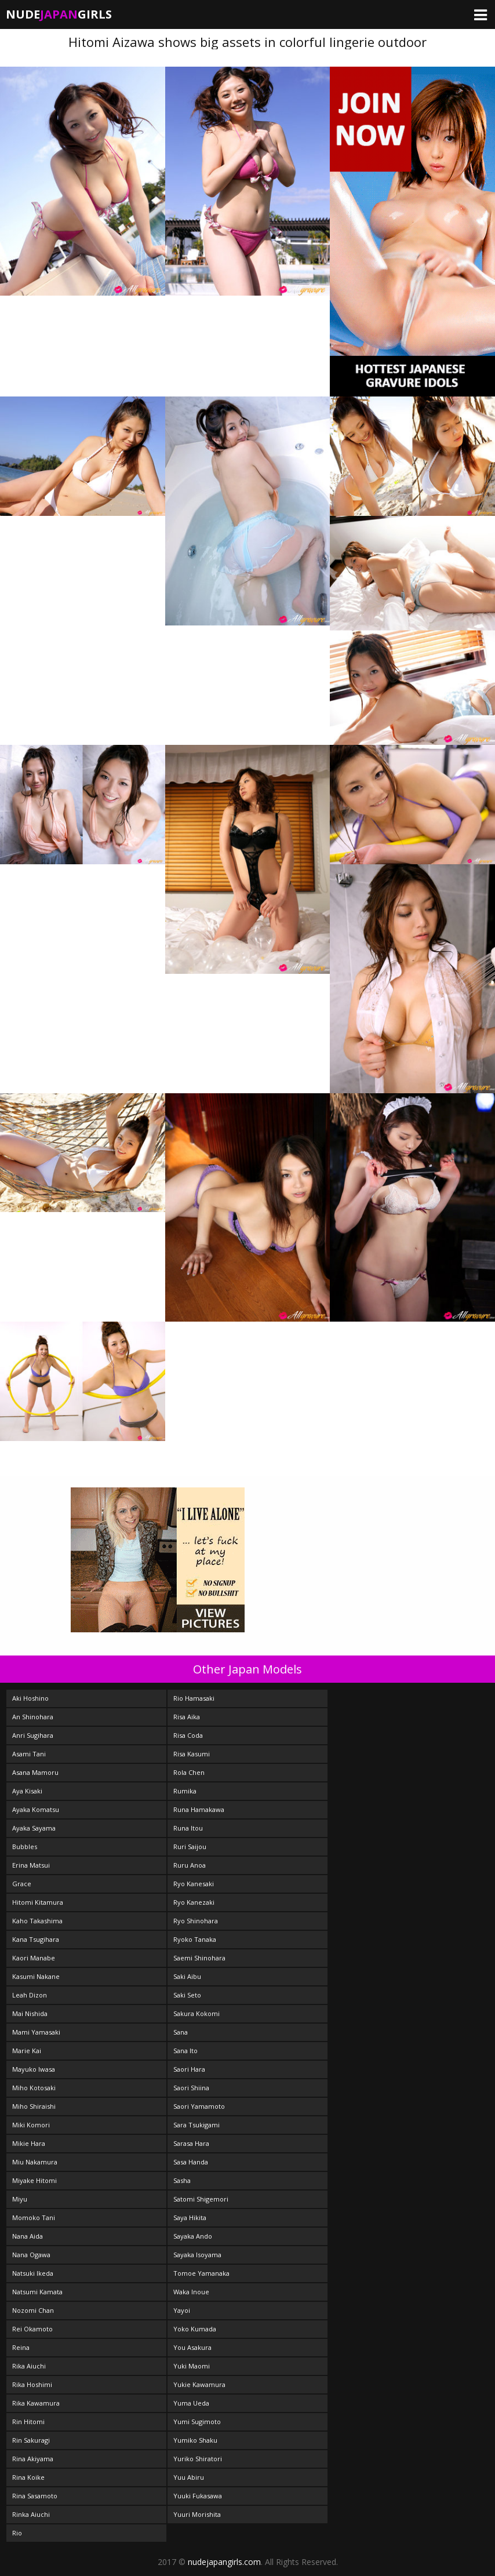 The width and height of the screenshot is (495, 2576). I want to click on Grace, so click(21, 1883).